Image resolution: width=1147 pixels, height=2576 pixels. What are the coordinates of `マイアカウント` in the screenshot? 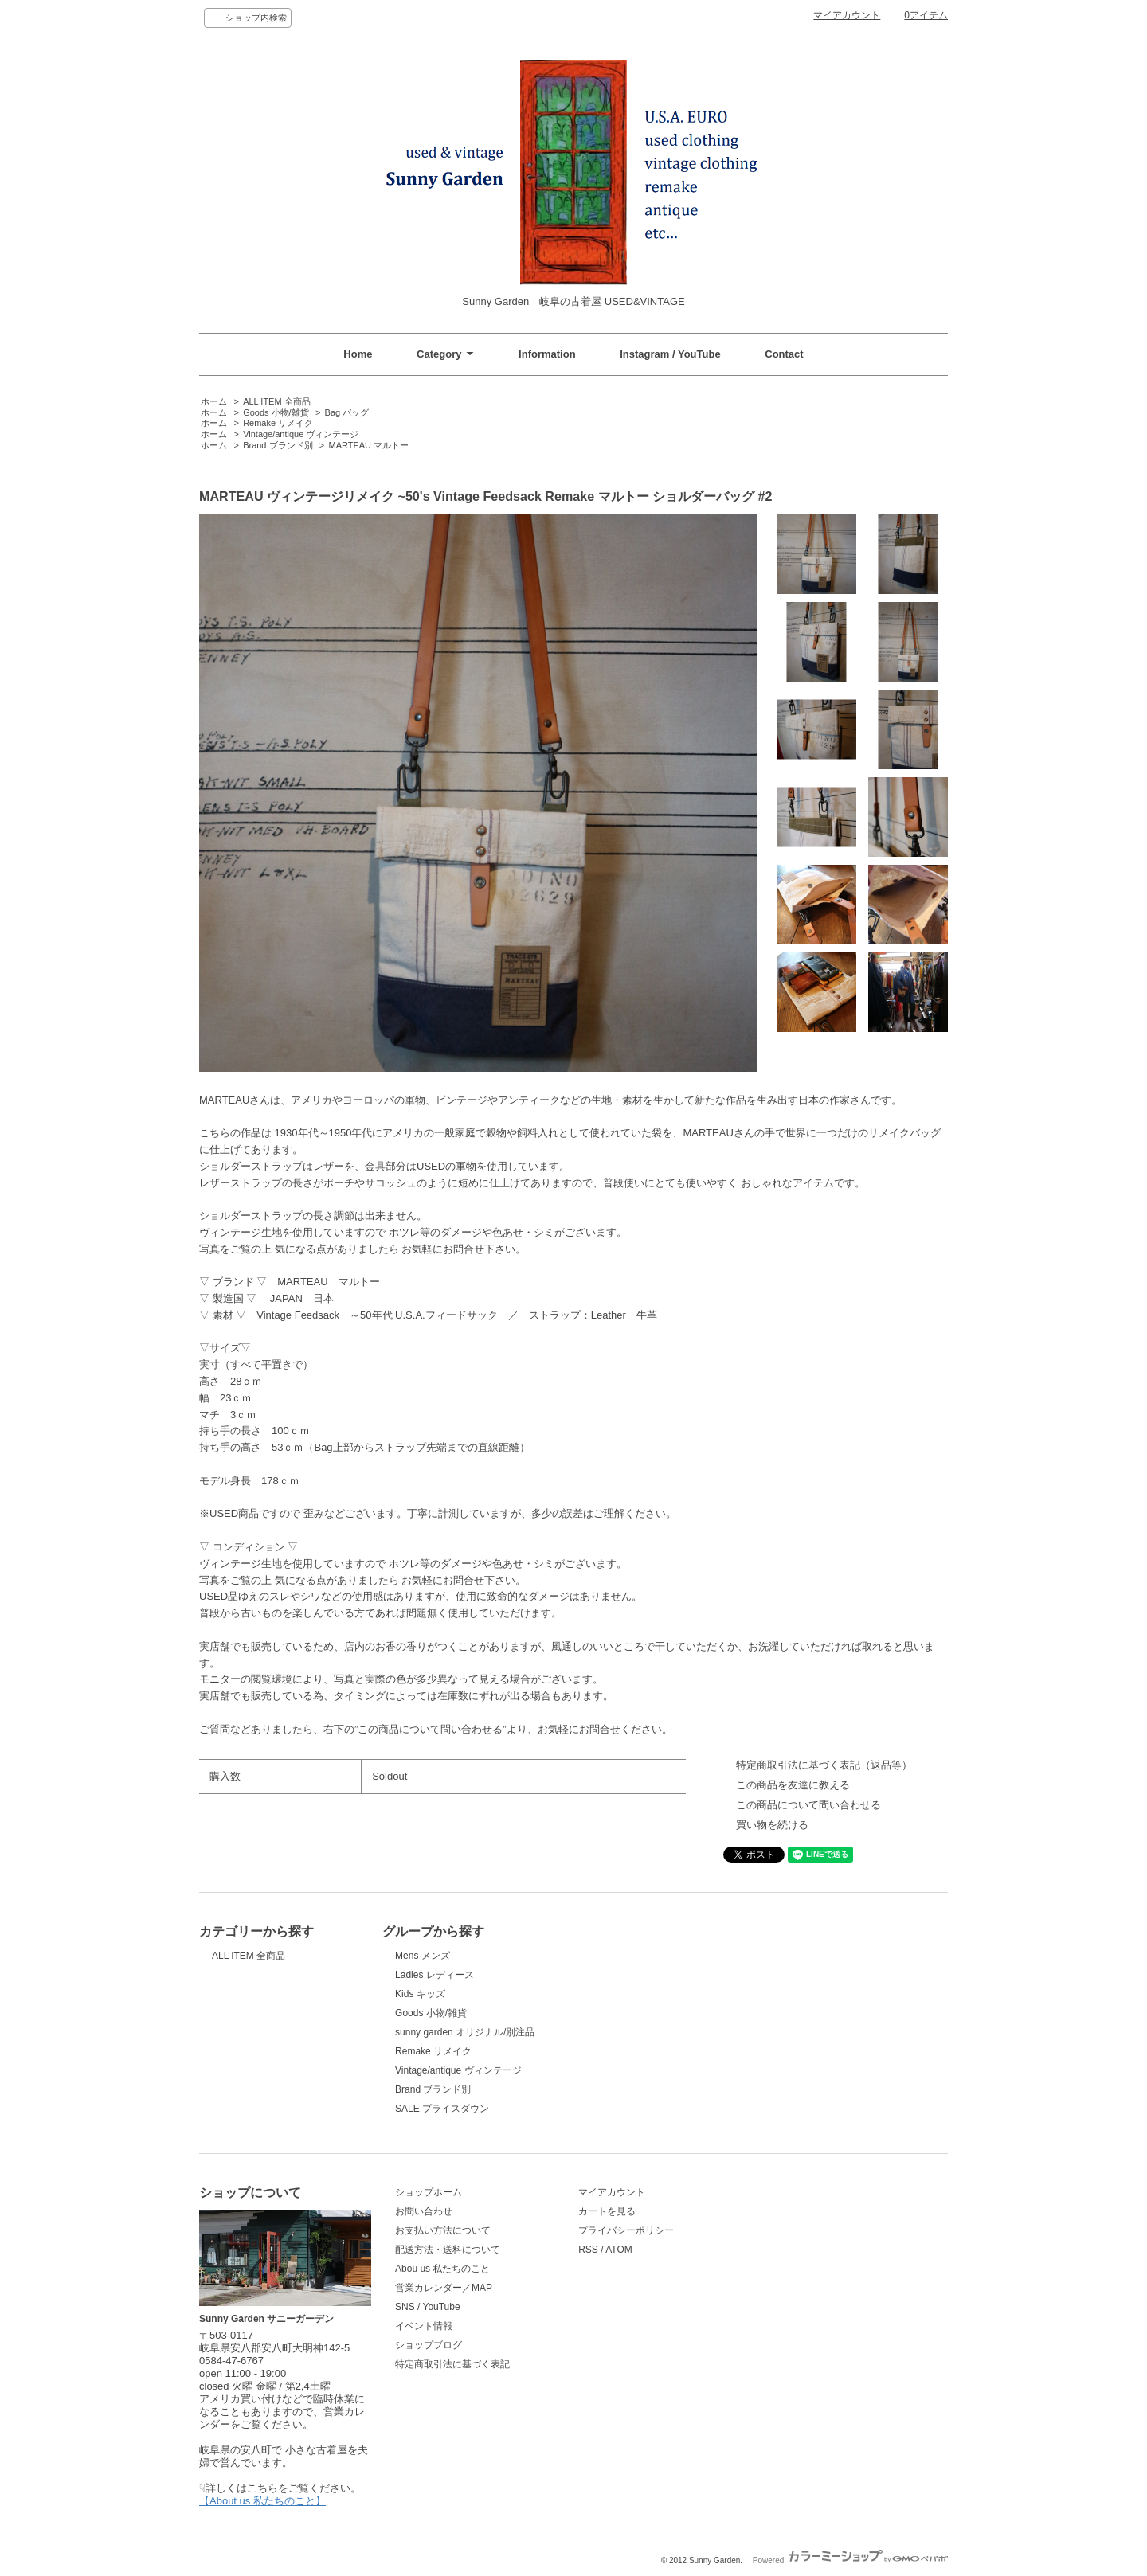 It's located at (846, 15).